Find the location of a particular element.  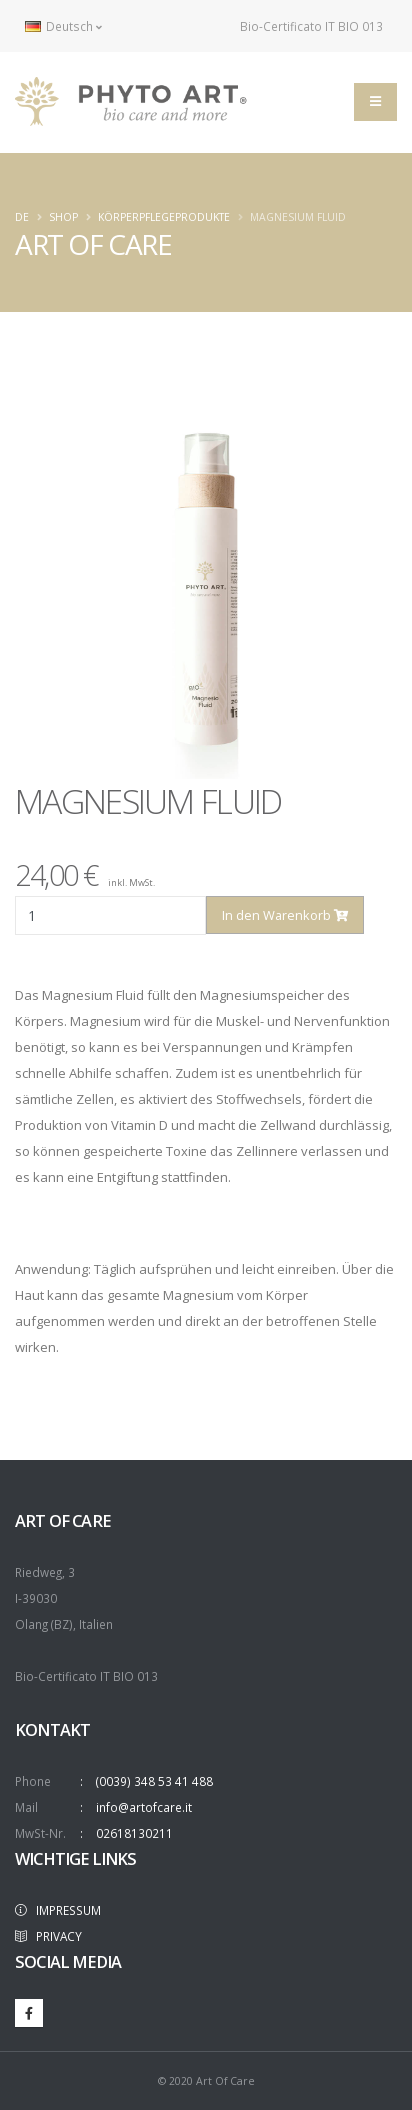

Deutsch [button] is located at coordinates (63, 26).